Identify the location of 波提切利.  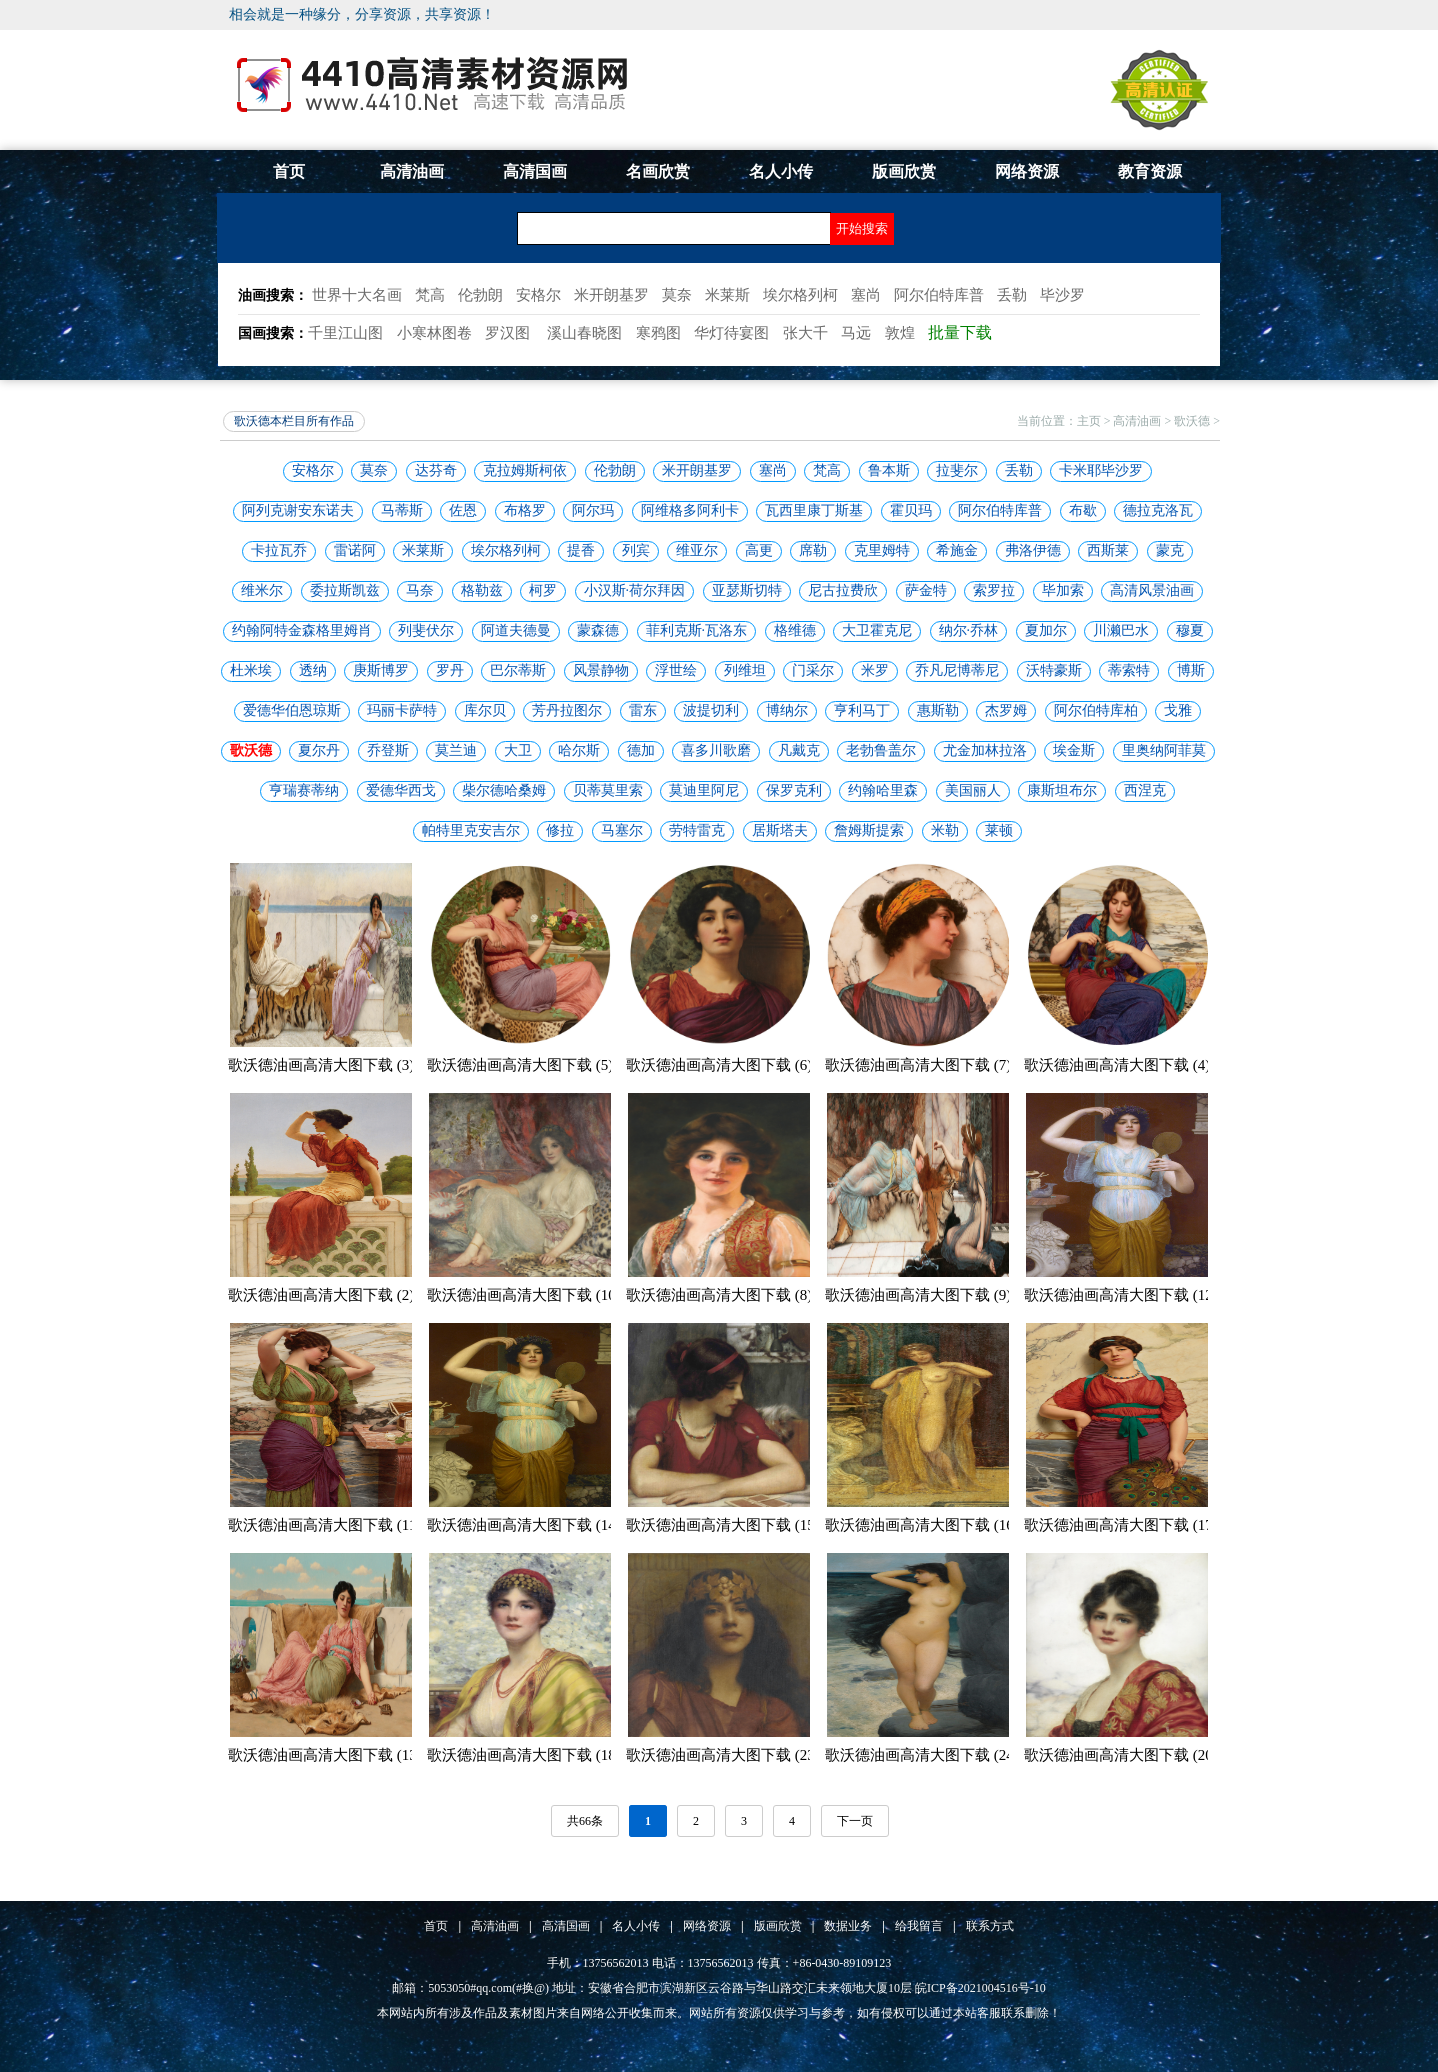
(711, 710).